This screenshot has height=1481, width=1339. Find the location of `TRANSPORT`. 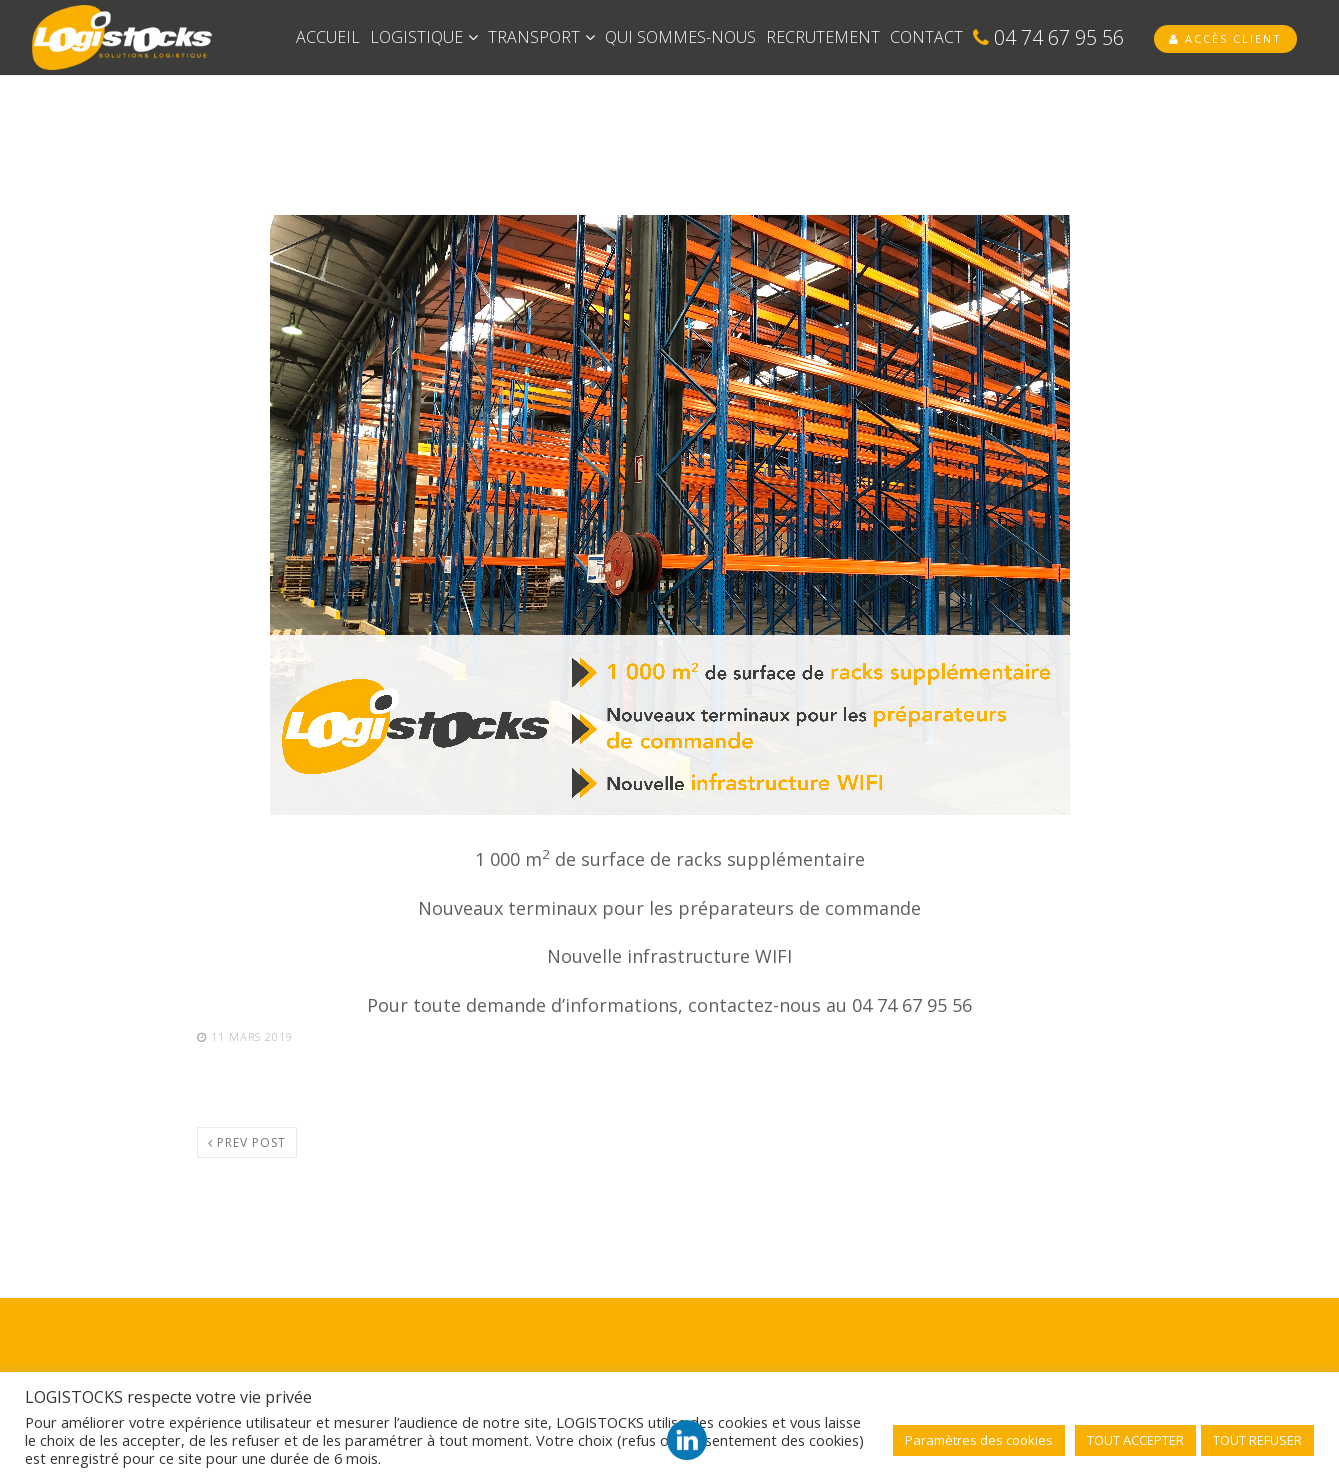

TRANSPORT is located at coordinates (541, 37).